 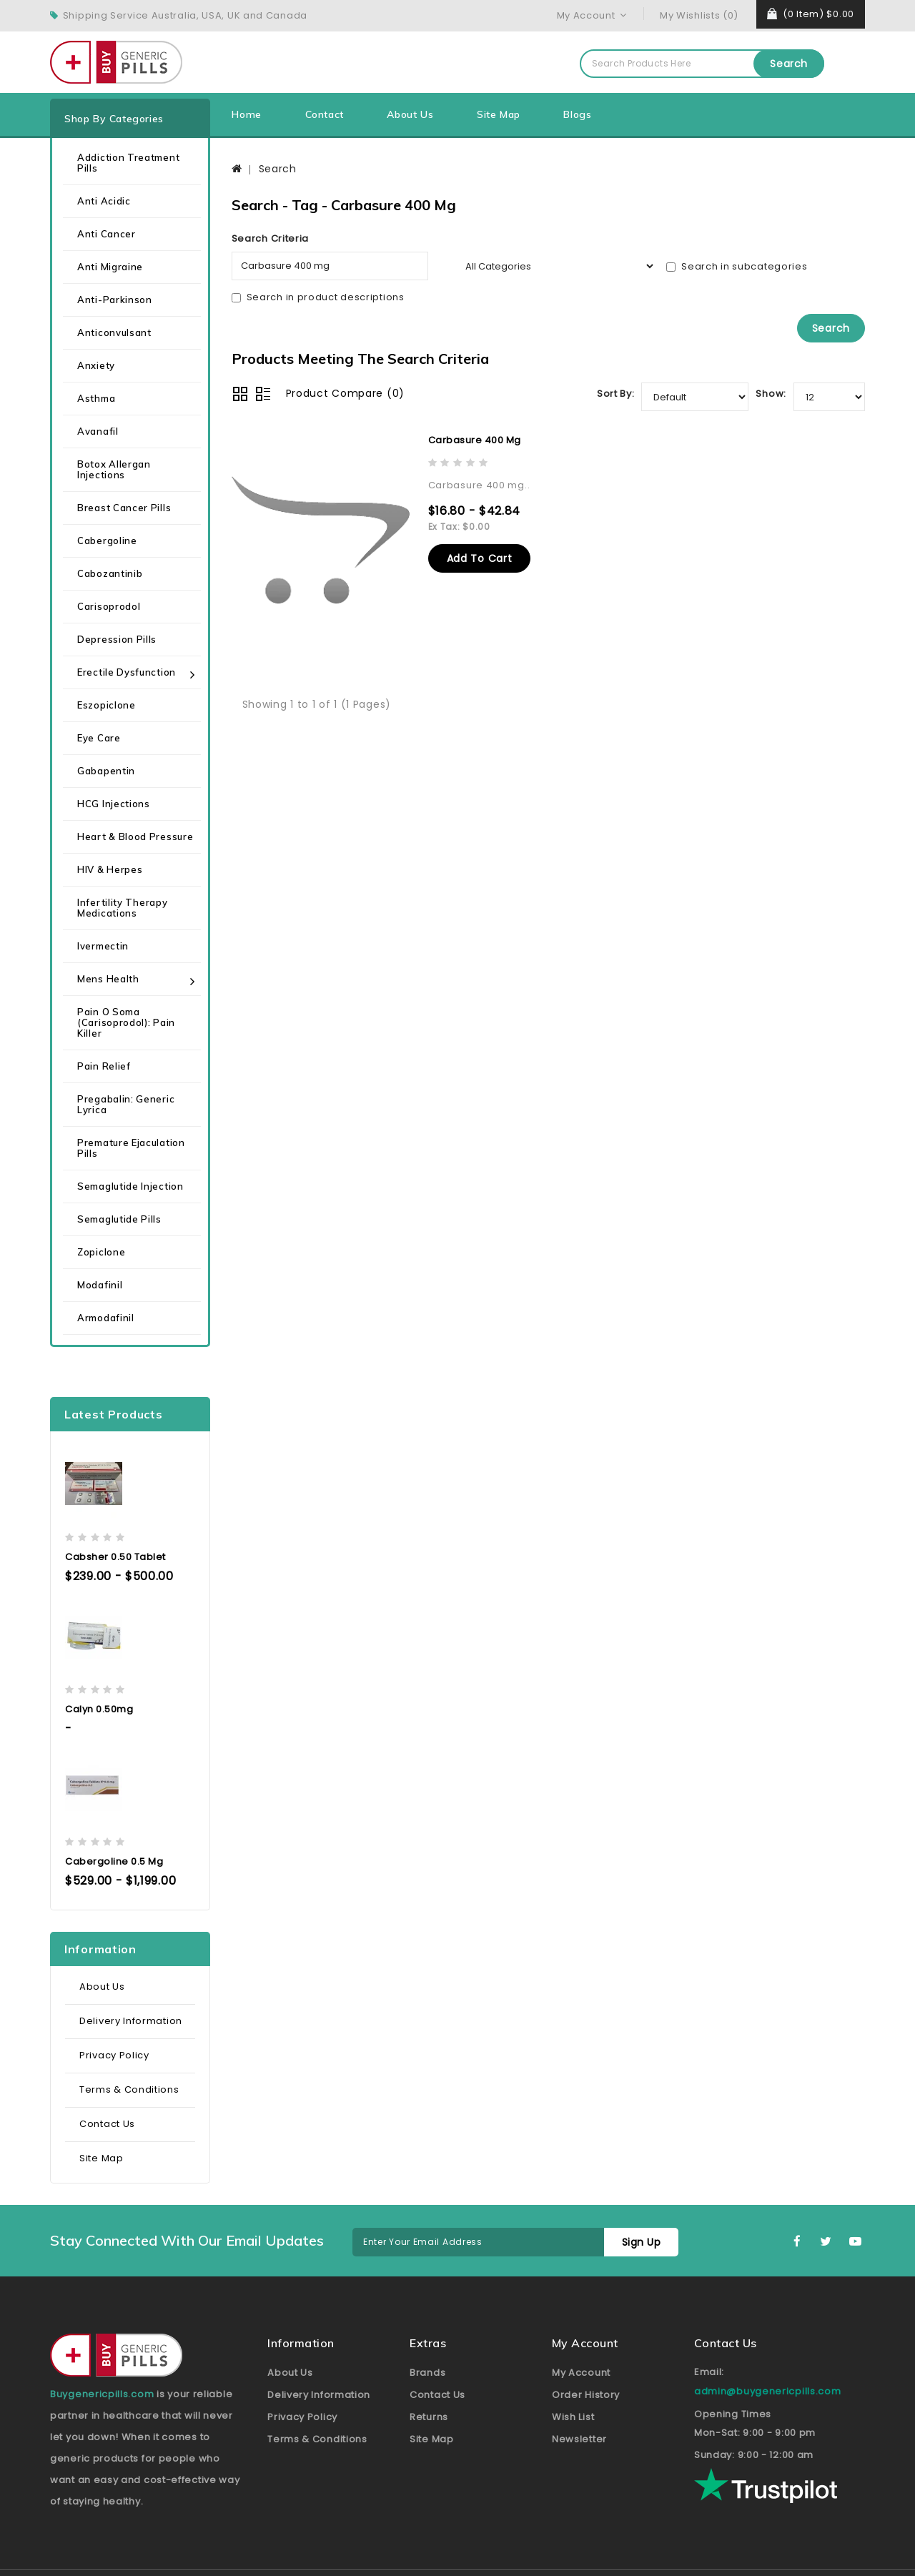 What do you see at coordinates (98, 431) in the screenshot?
I see `Avanafil` at bounding box center [98, 431].